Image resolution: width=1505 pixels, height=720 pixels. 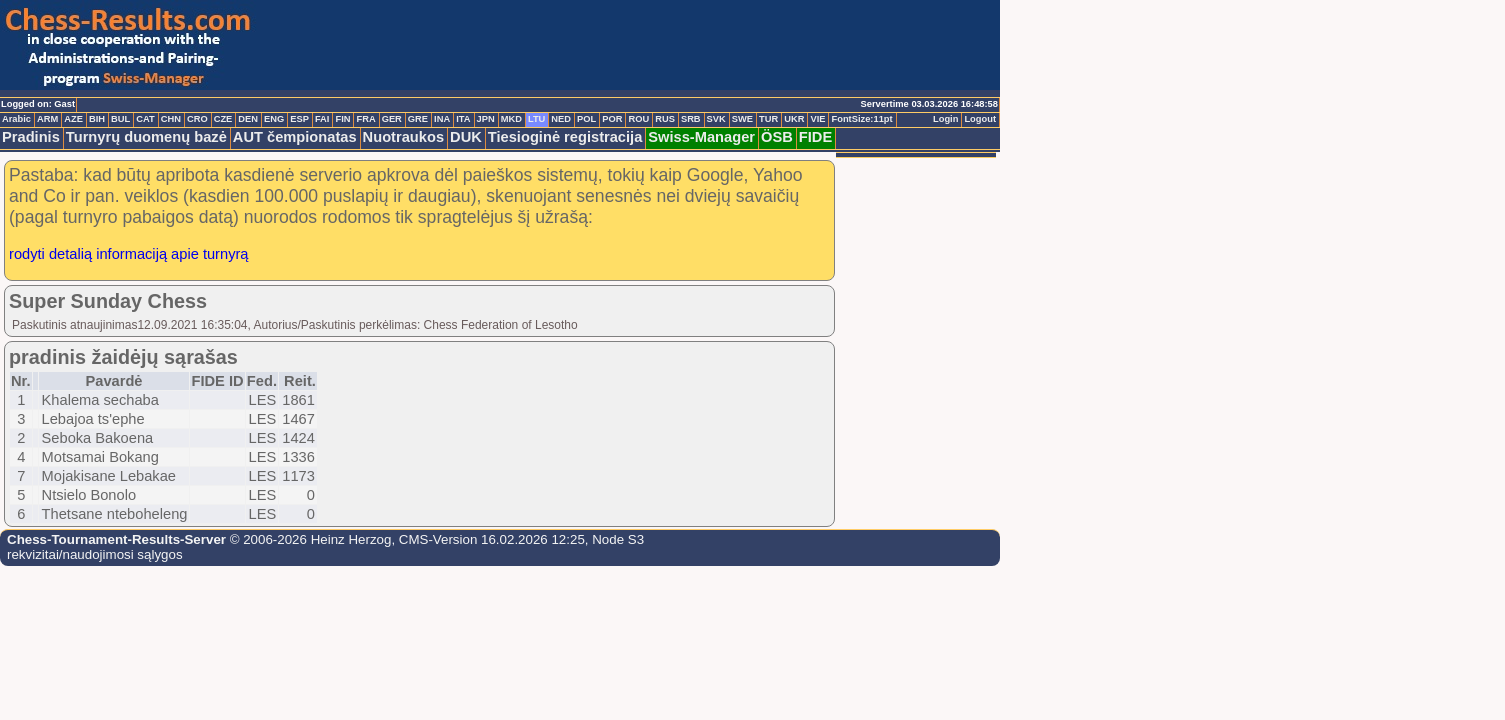 I want to click on Logout, so click(x=980, y=119).